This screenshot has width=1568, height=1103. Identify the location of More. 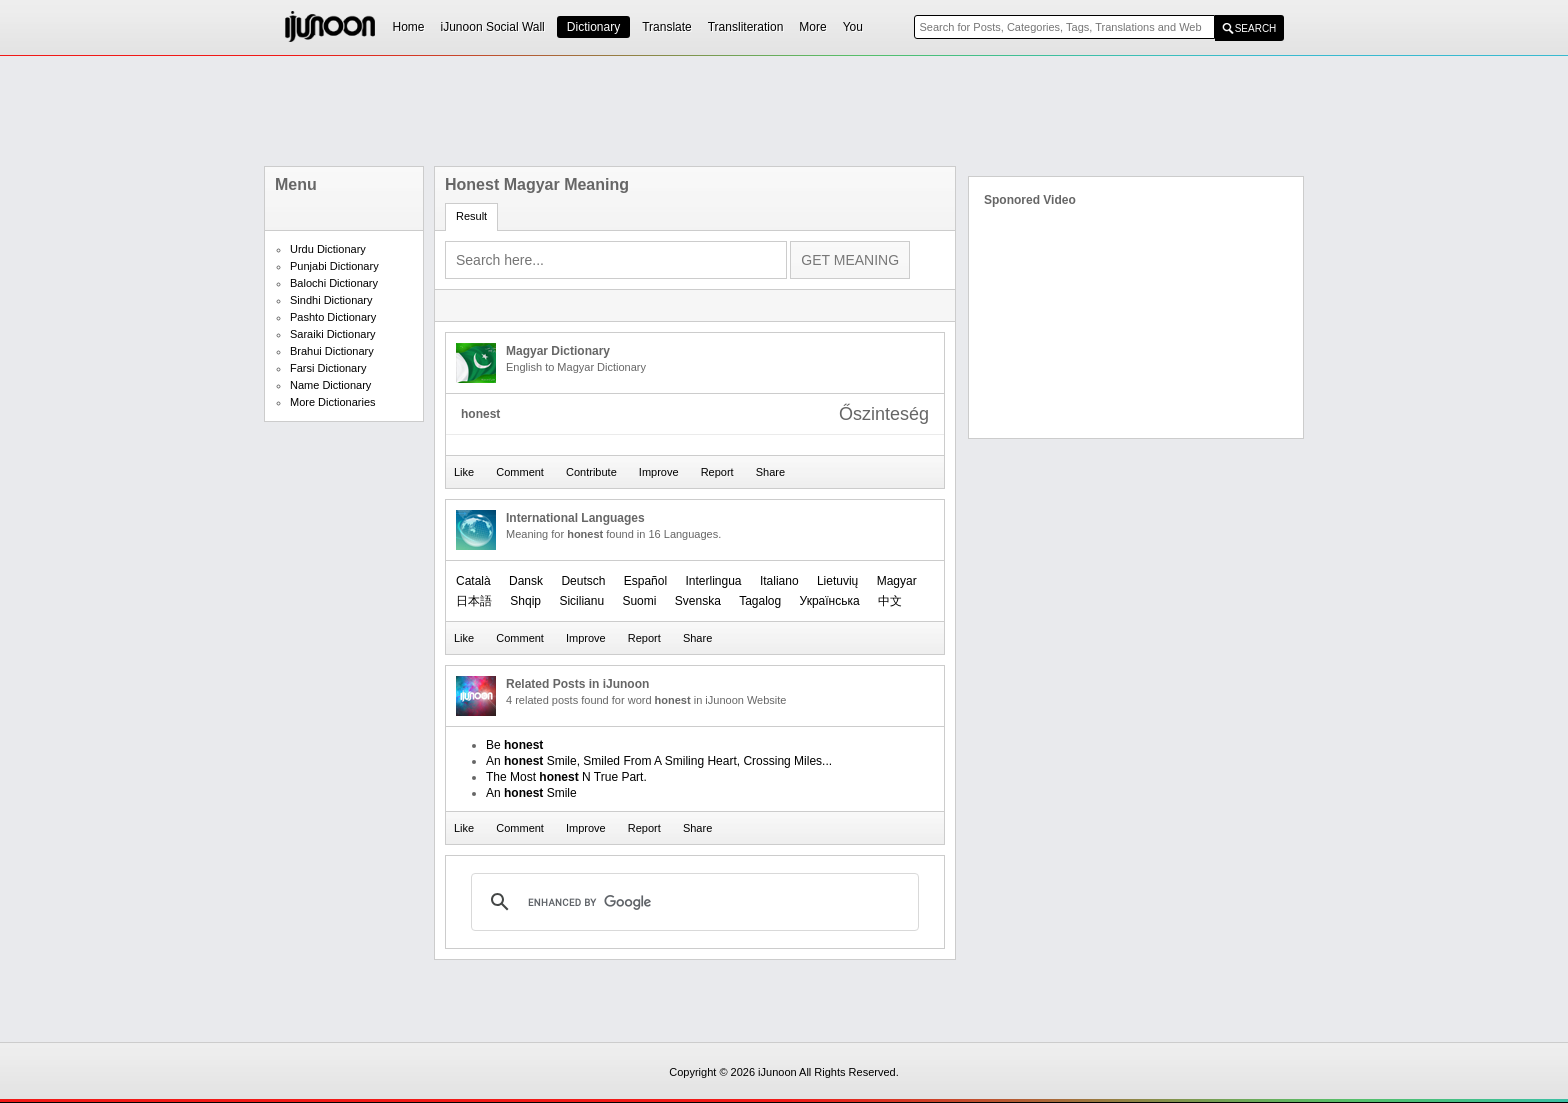
(812, 27).